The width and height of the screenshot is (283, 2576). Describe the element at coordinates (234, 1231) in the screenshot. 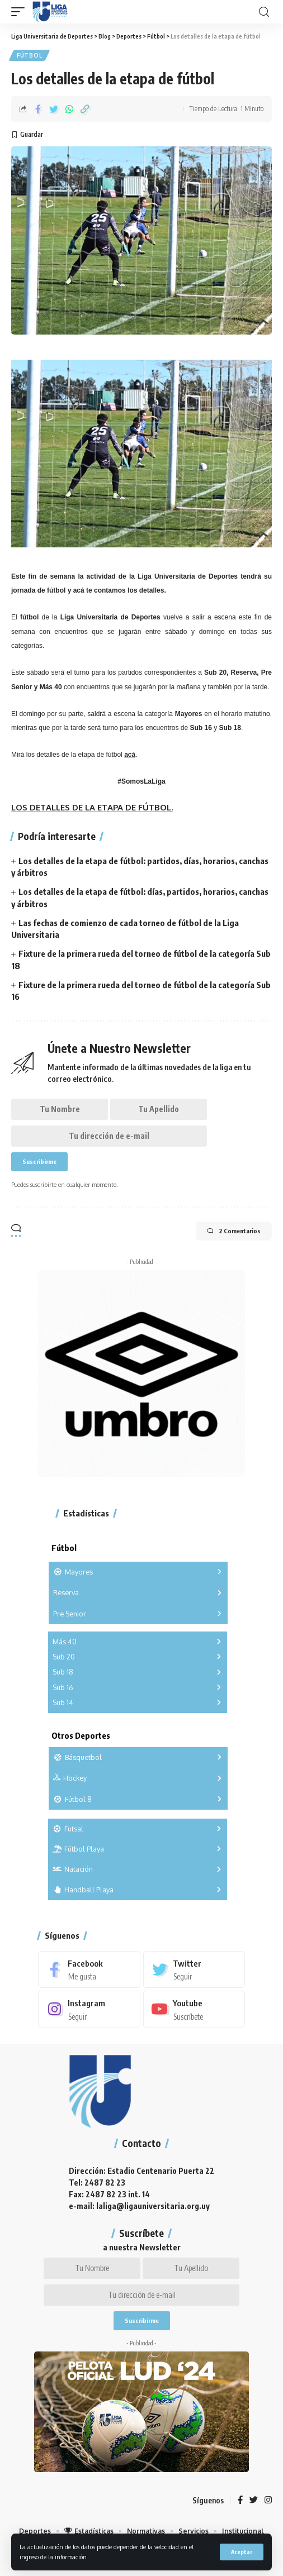

I see `2 Comentarios` at that location.